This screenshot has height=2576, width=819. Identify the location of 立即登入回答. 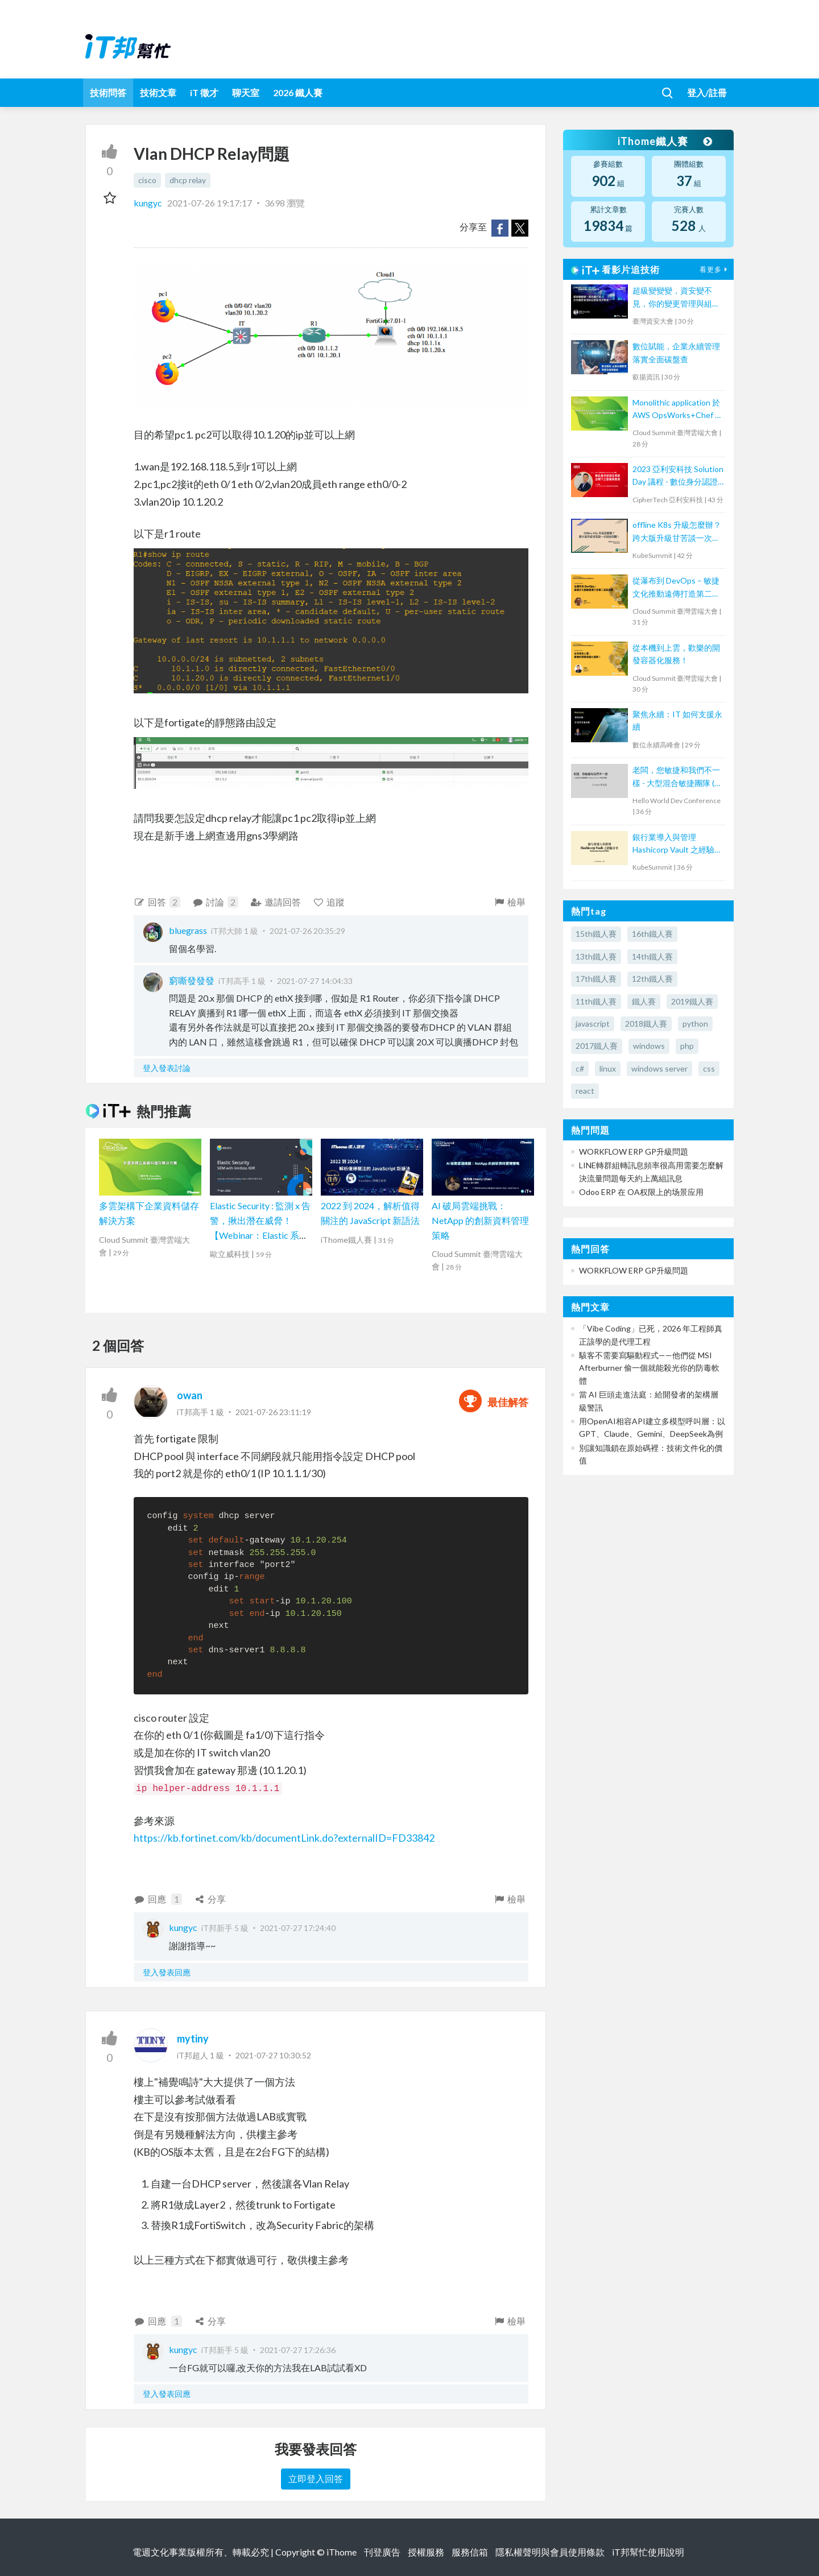
(315, 2478).